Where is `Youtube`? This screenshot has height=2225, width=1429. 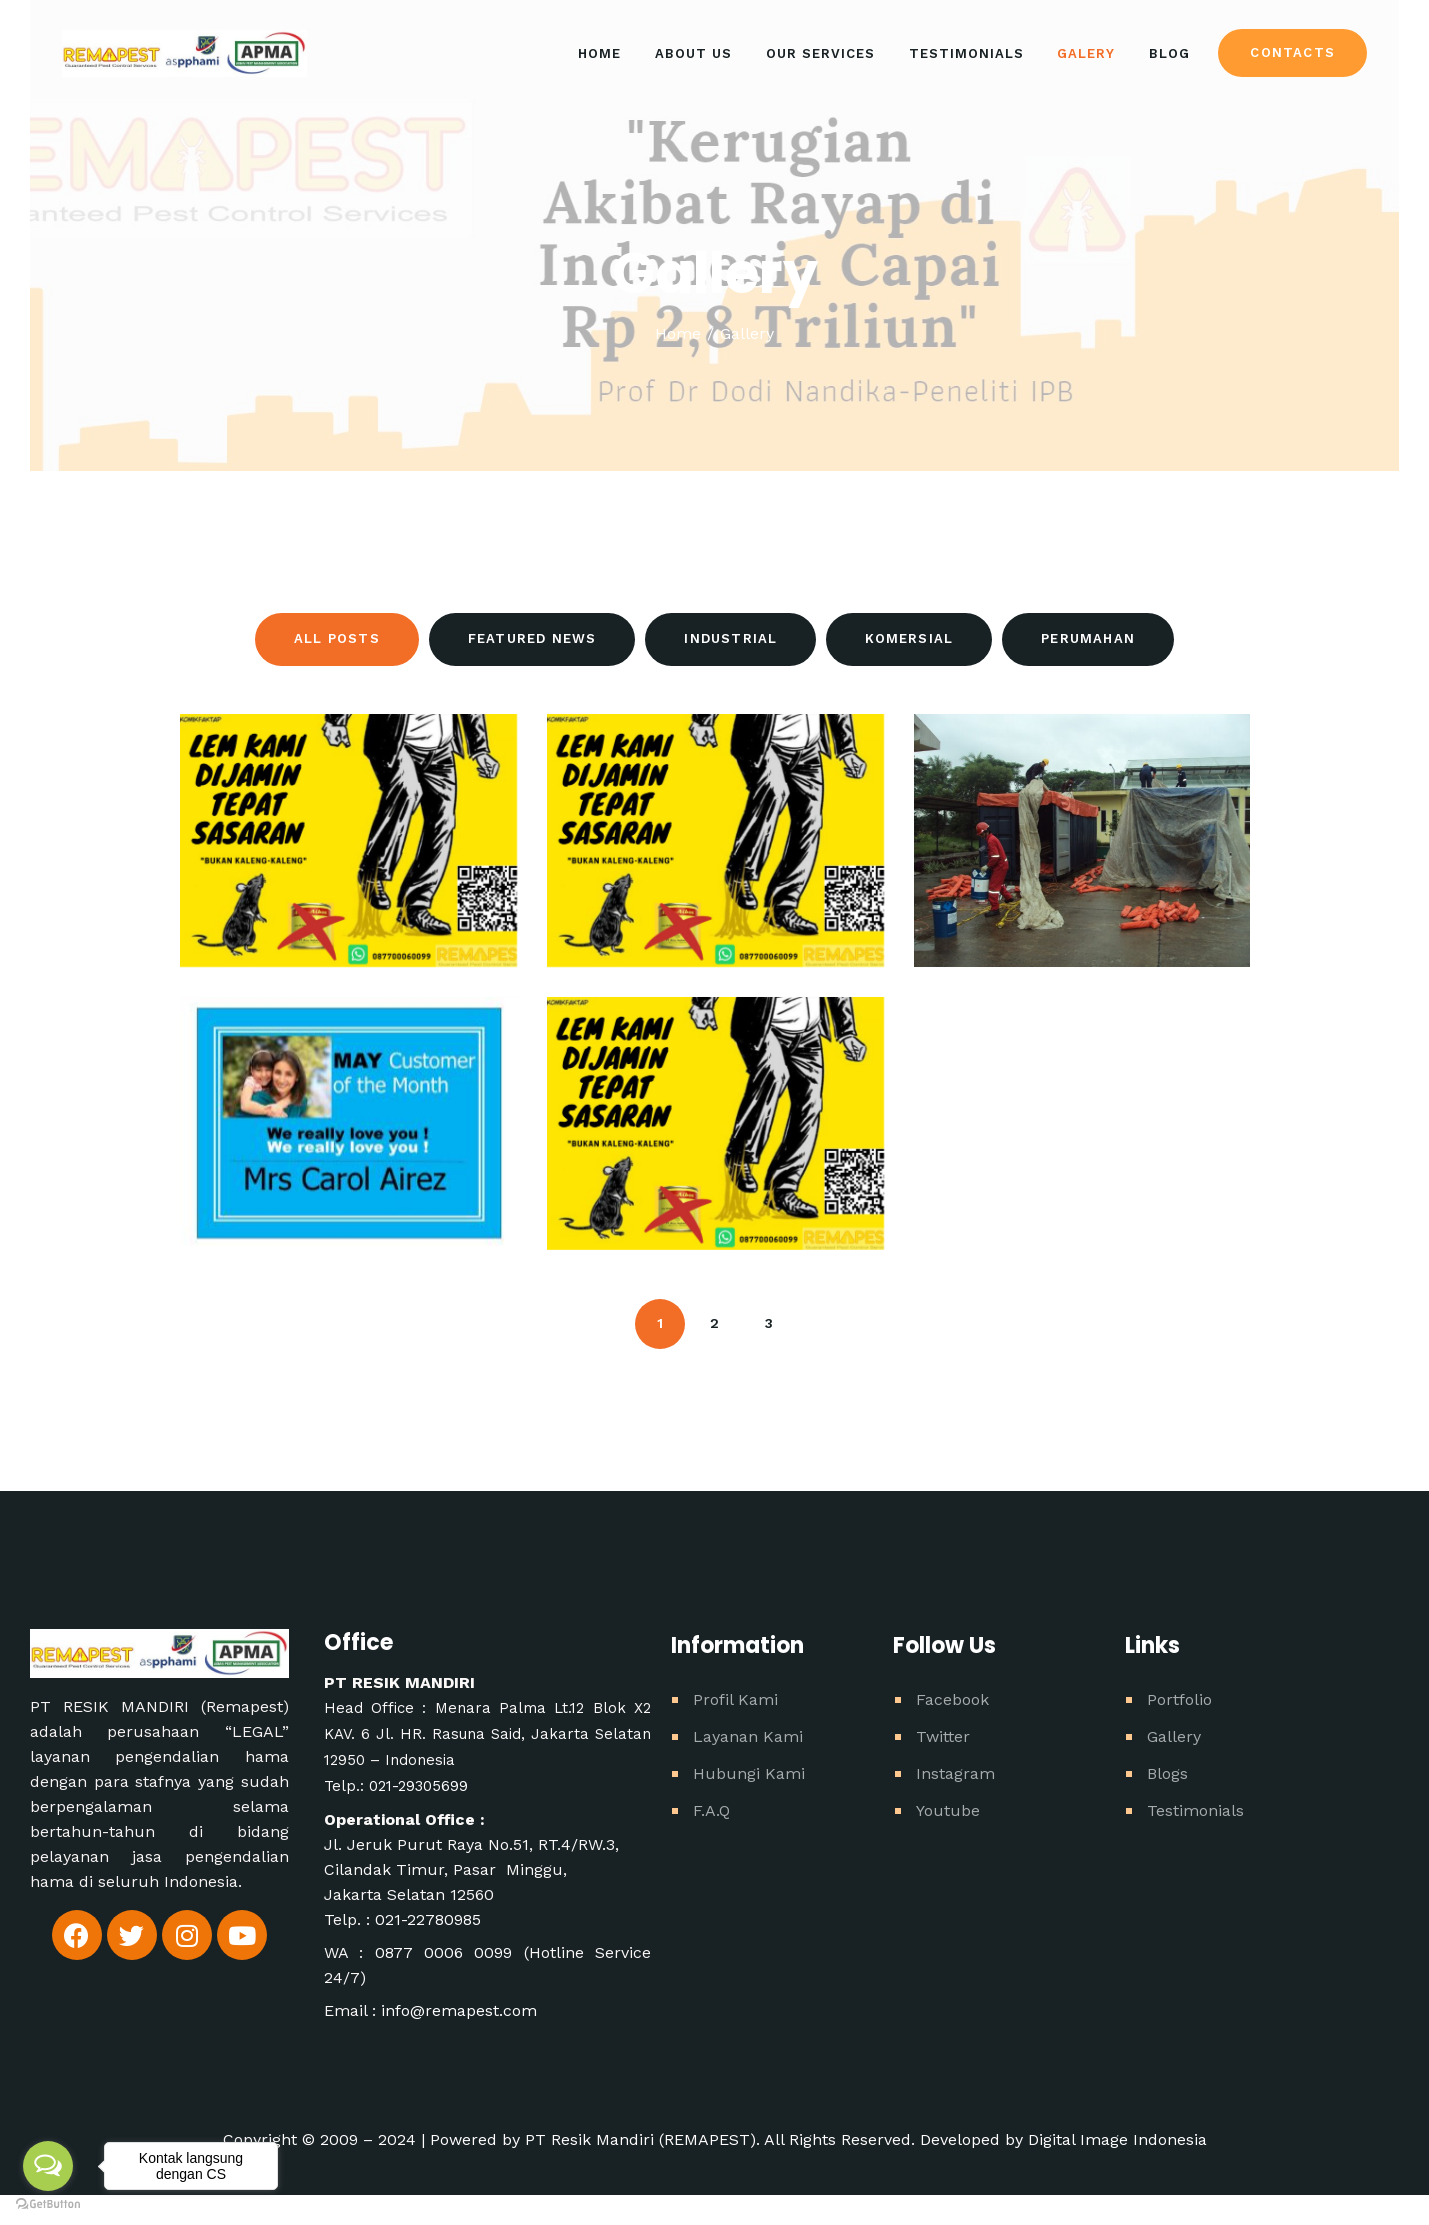
Youtube is located at coordinates (948, 1810).